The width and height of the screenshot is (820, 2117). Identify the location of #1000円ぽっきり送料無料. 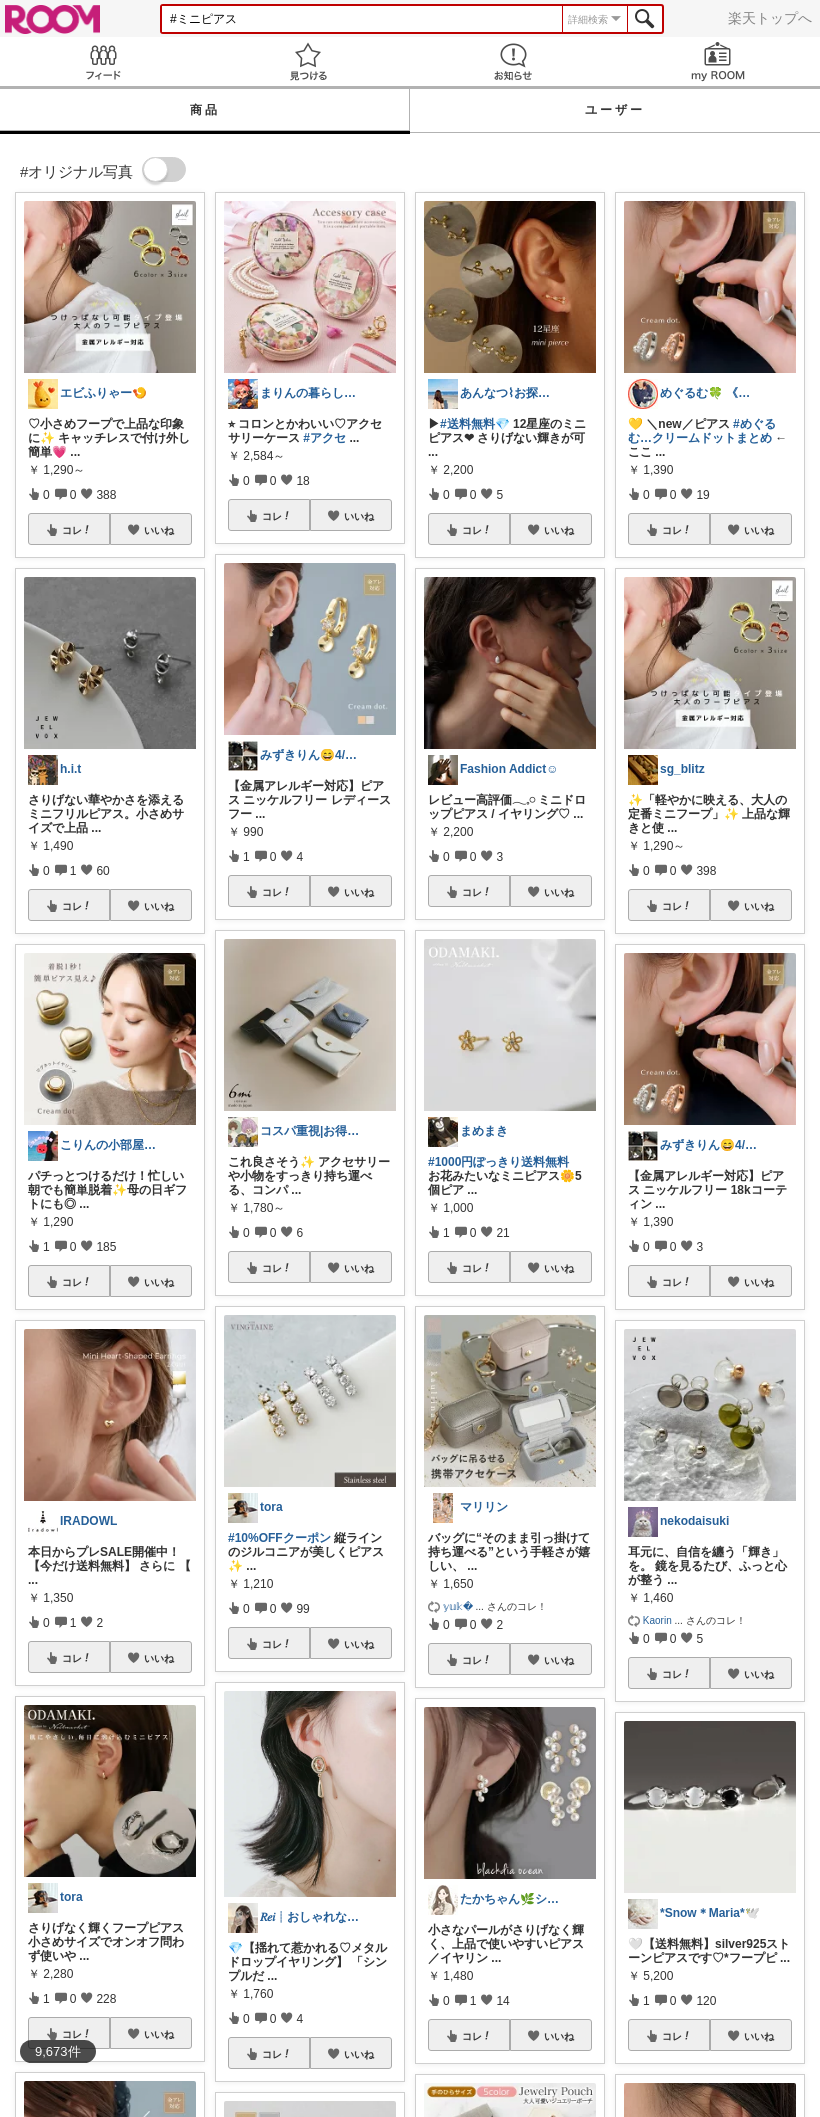
(498, 1162).